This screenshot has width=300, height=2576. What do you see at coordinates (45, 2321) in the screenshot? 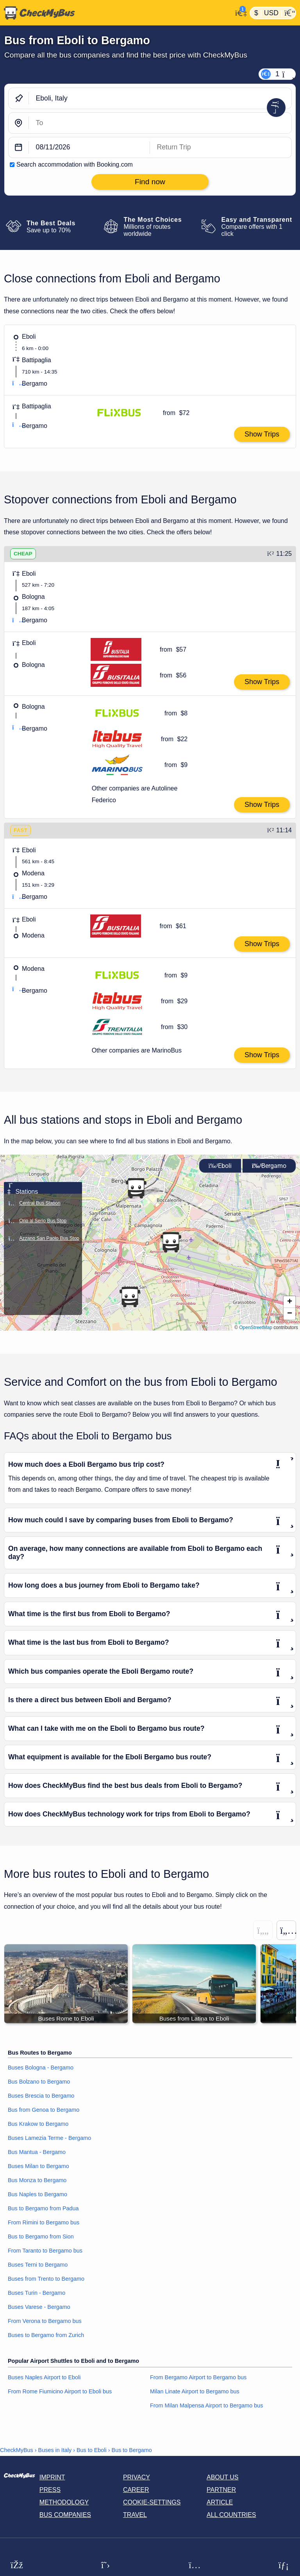
I see `From Verona to Bergamo bus` at bounding box center [45, 2321].